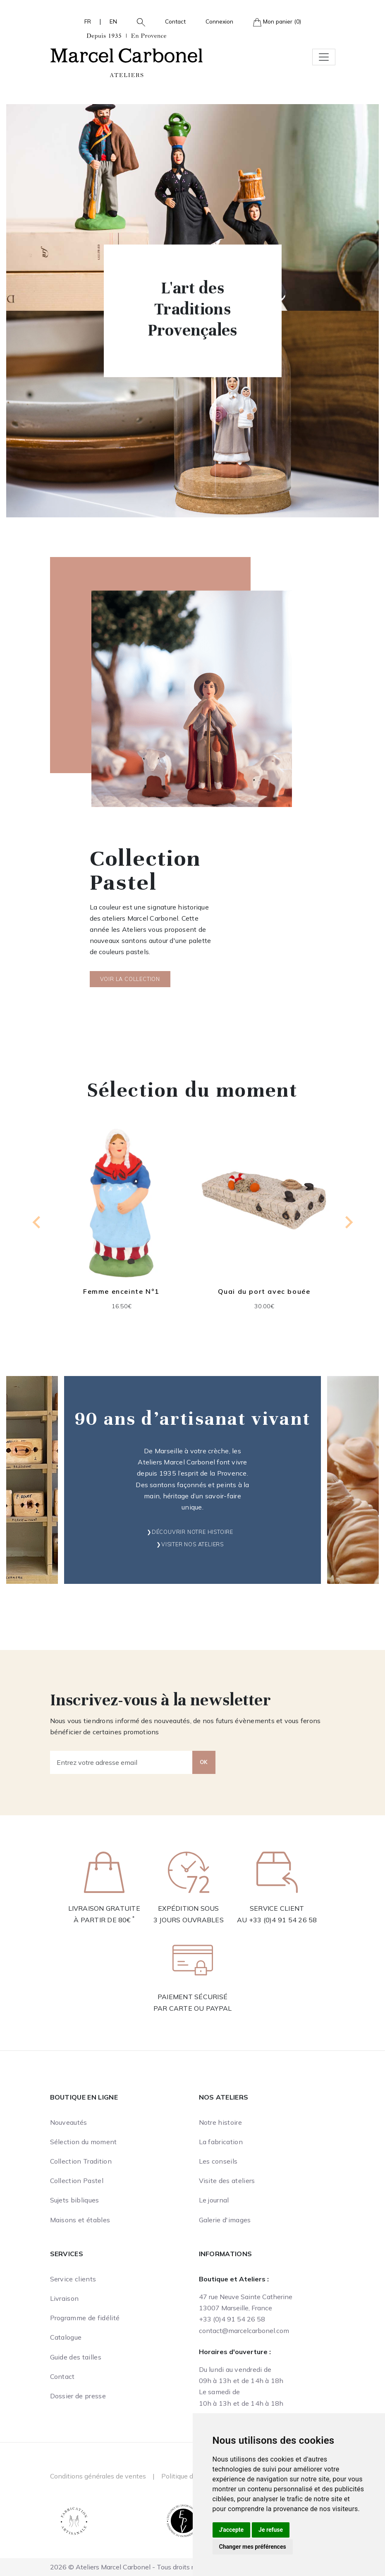 Image resolution: width=385 pixels, height=2576 pixels. What do you see at coordinates (227, 2180) in the screenshot?
I see `Visite des ateliers` at bounding box center [227, 2180].